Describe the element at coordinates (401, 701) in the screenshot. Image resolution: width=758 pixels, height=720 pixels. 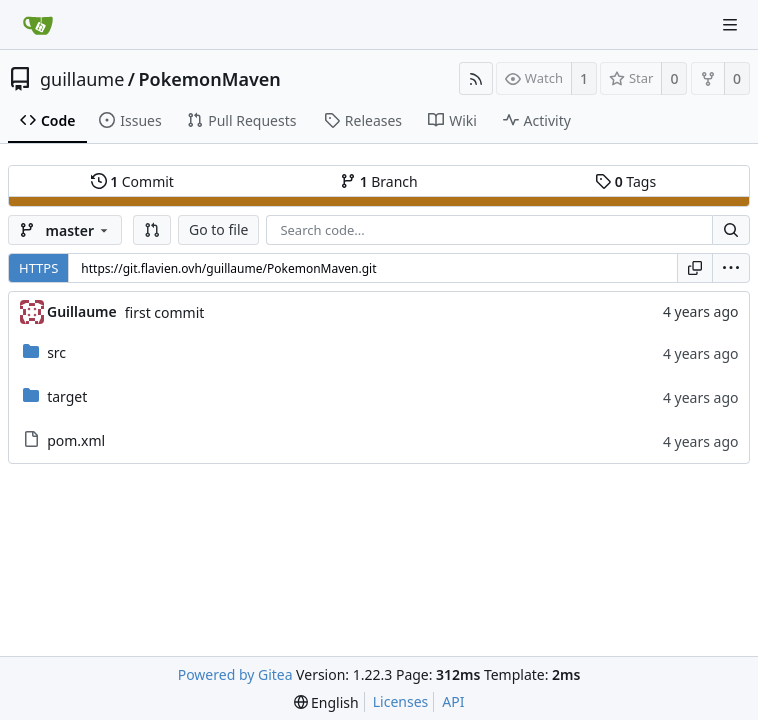
I see `Licenses` at that location.